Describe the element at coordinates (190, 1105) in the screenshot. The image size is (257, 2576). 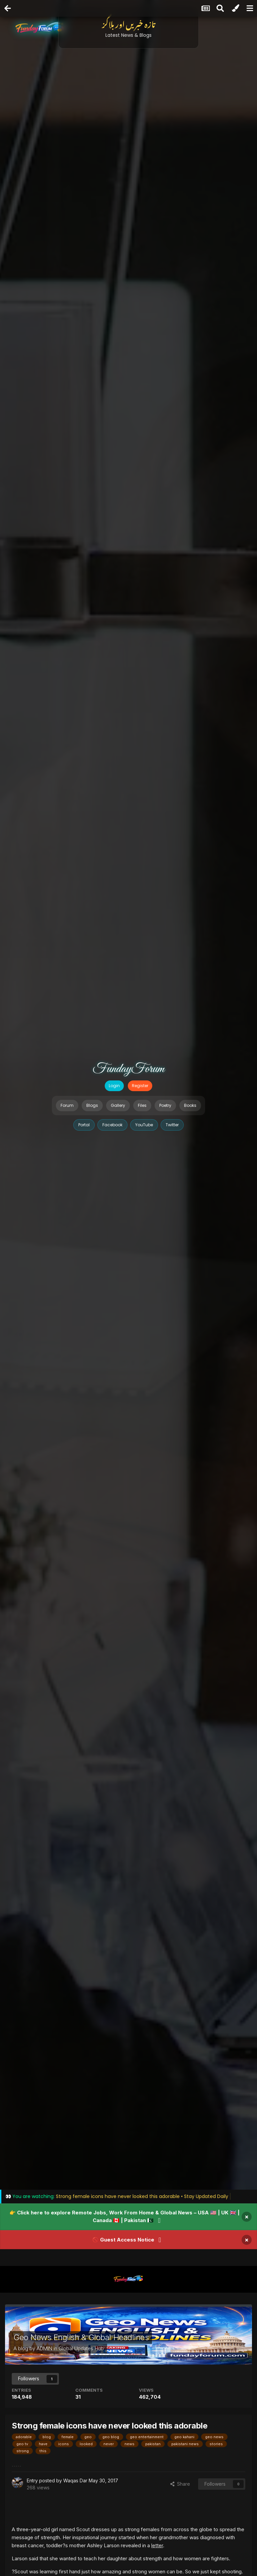
I see `Books` at that location.